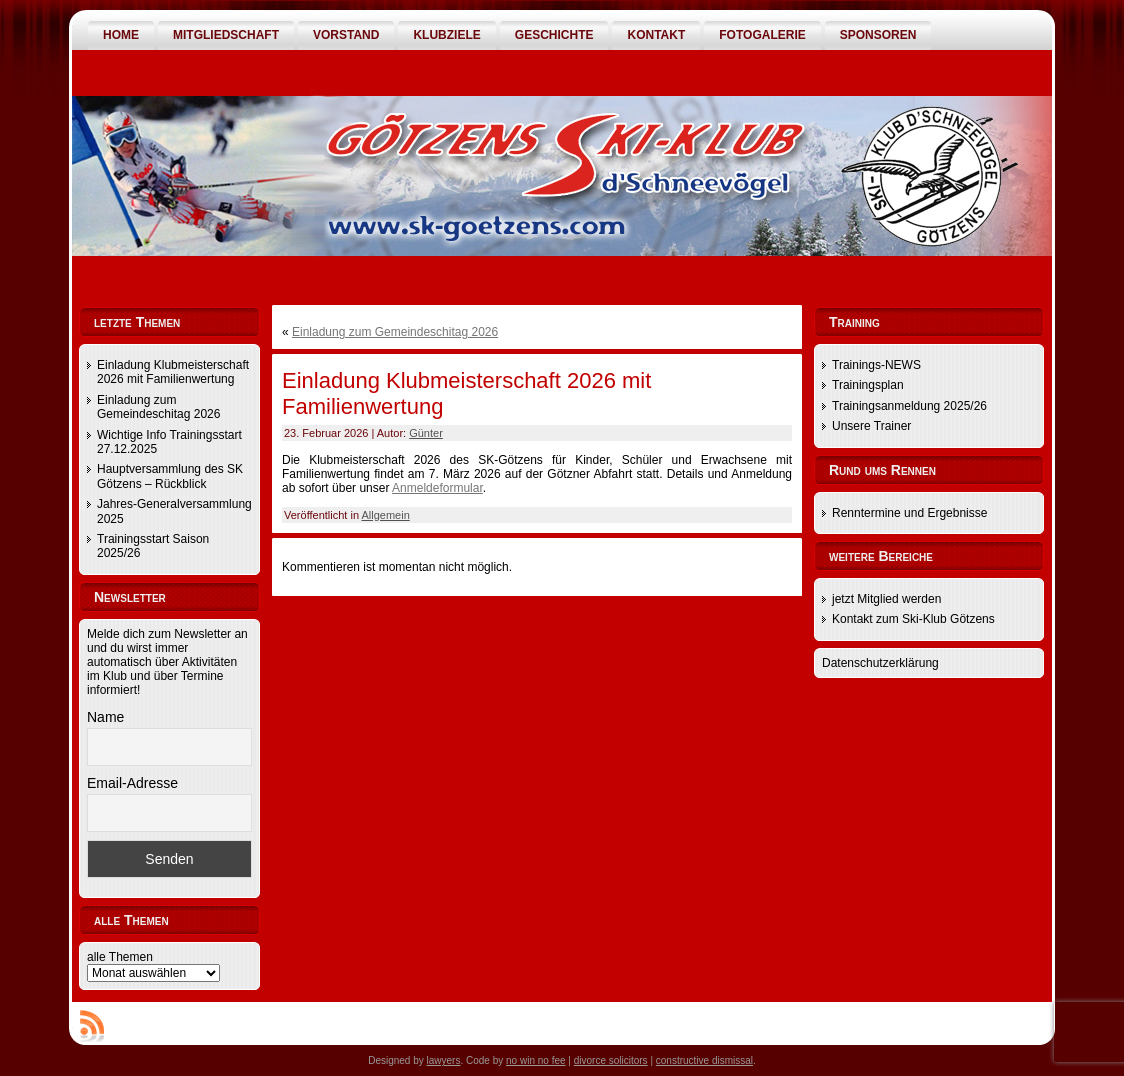 The height and width of the screenshot is (1076, 1124). I want to click on Allgemein, so click(385, 515).